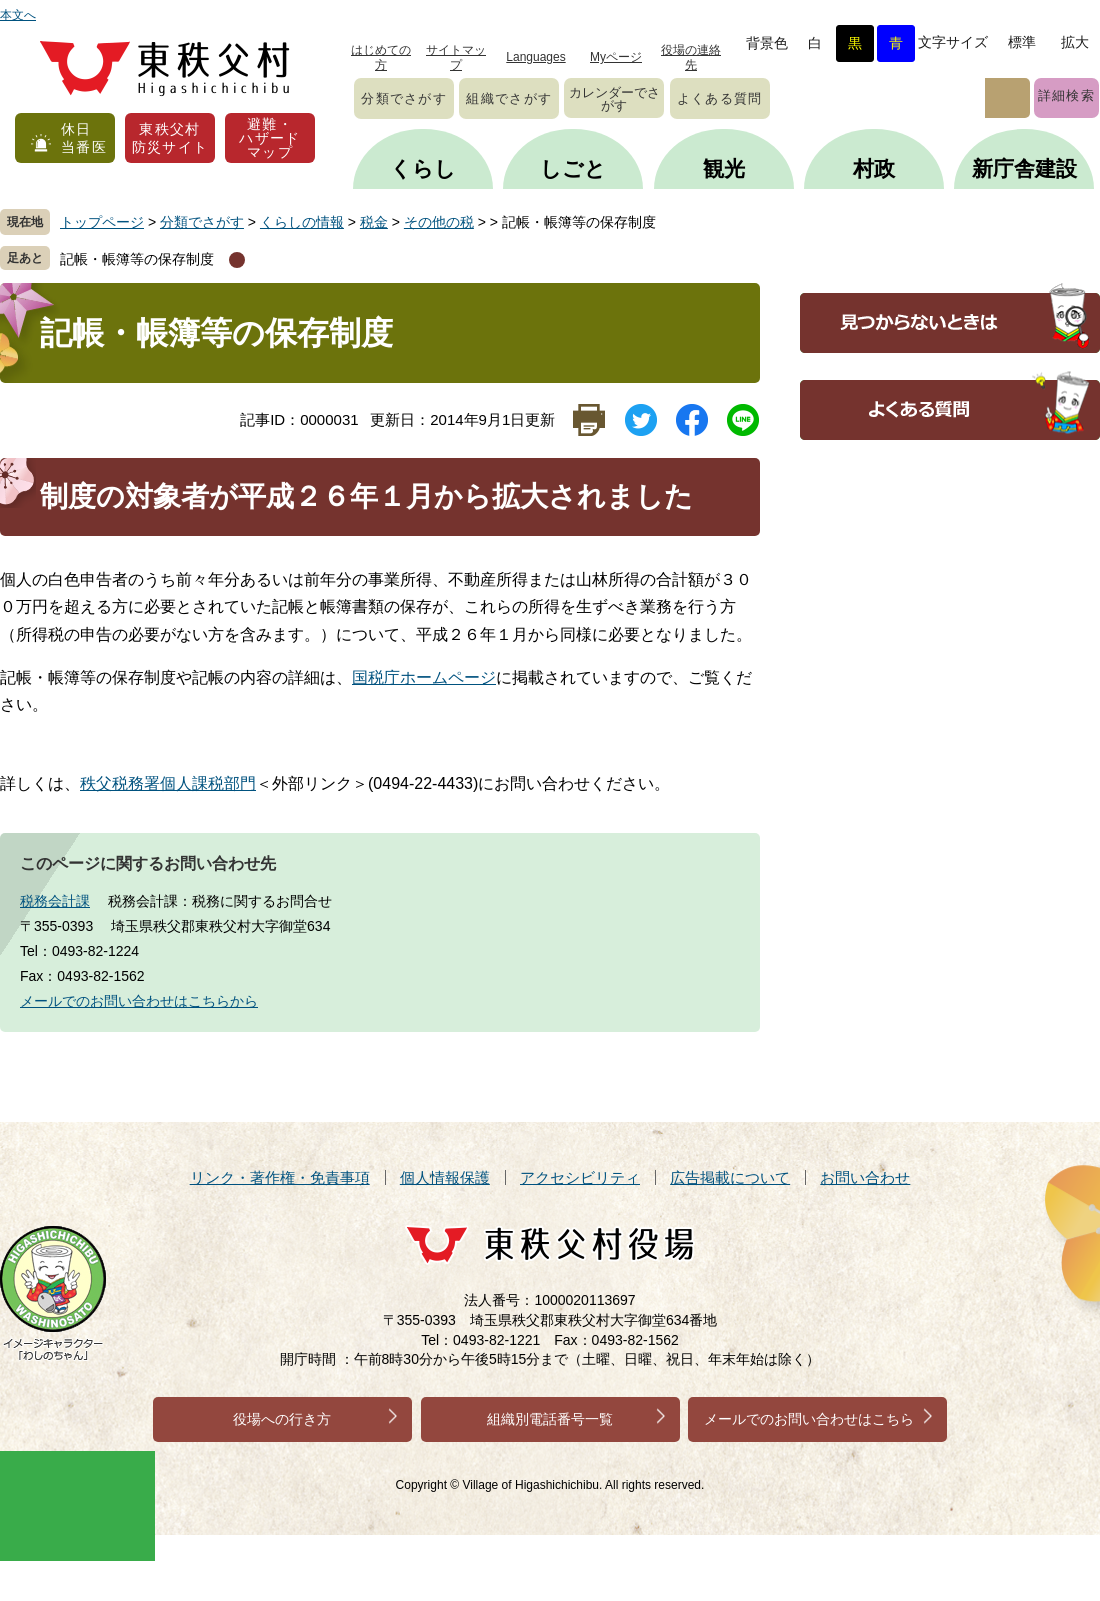 Image resolution: width=1100 pixels, height=1601 pixels. I want to click on メールでのお問い合わせはこちらから, so click(139, 1001).